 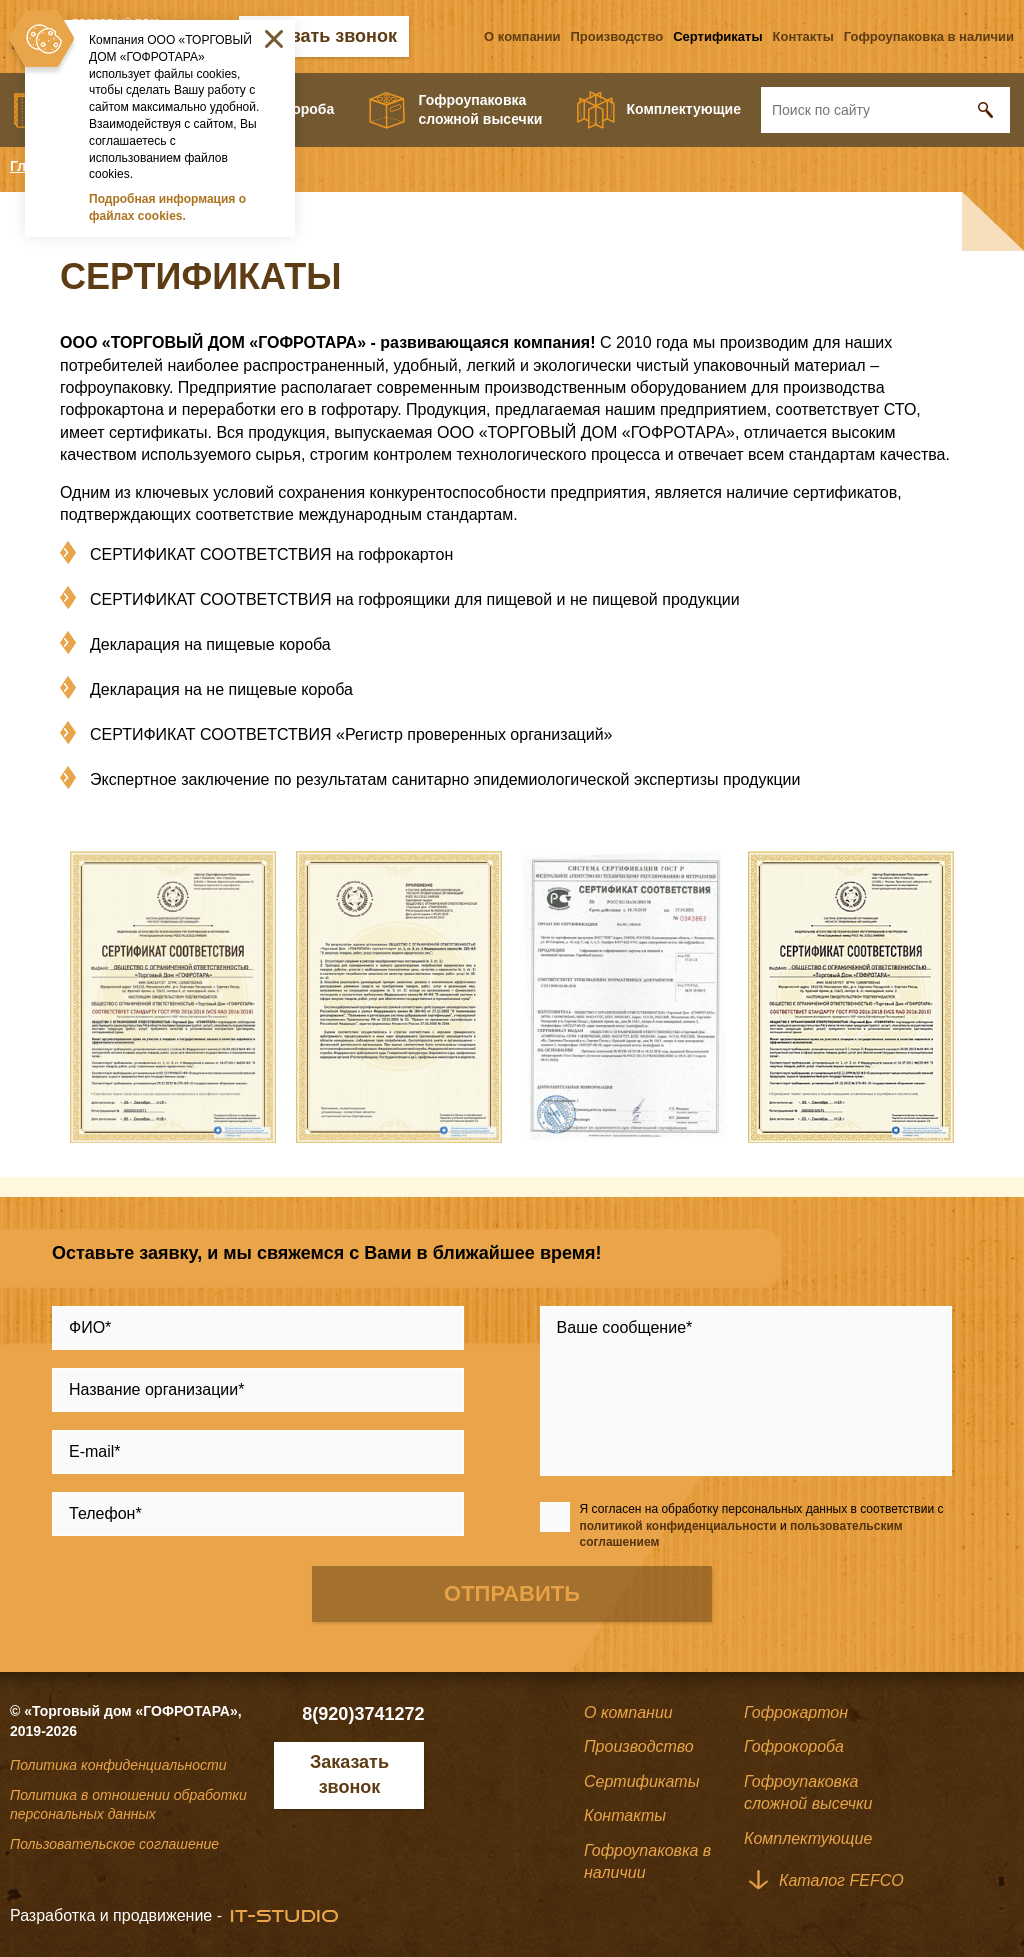 I want to click on Каталог FEFCO, so click(x=841, y=1880).